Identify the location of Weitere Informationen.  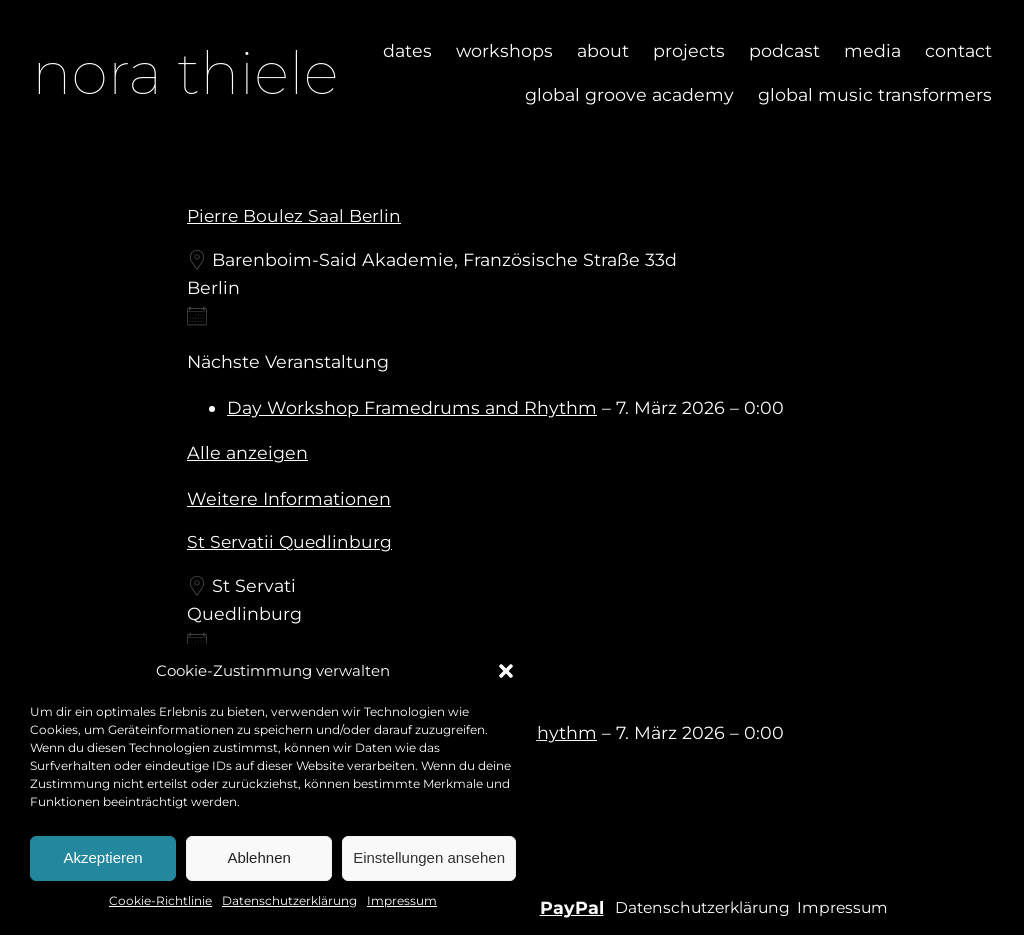
(289, 498).